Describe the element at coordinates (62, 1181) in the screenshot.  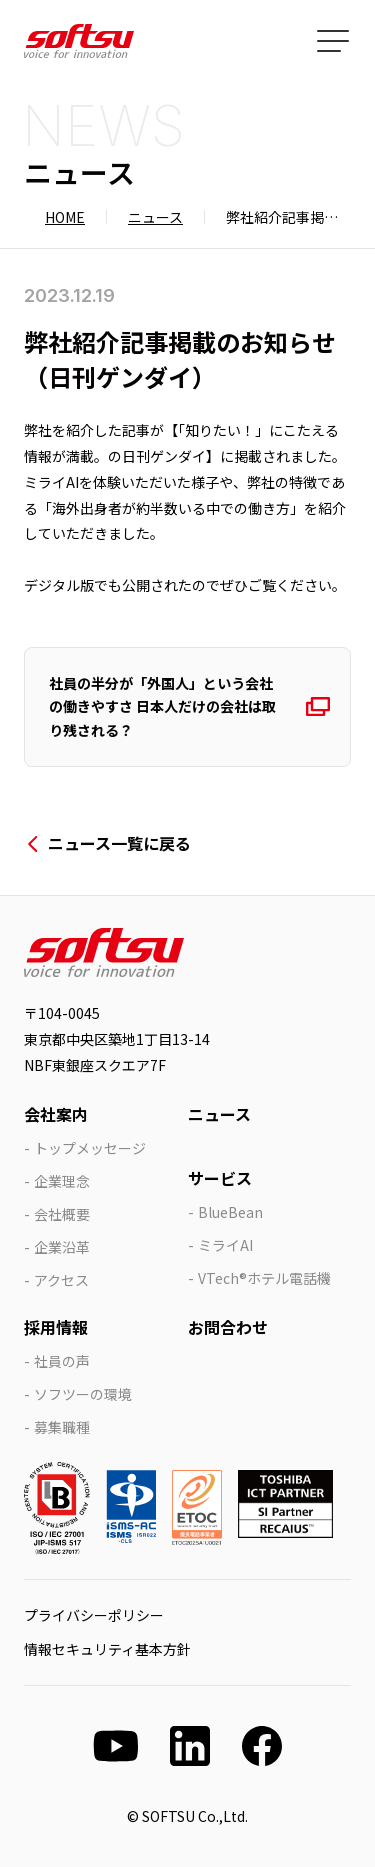
I see `企業理念` at that location.